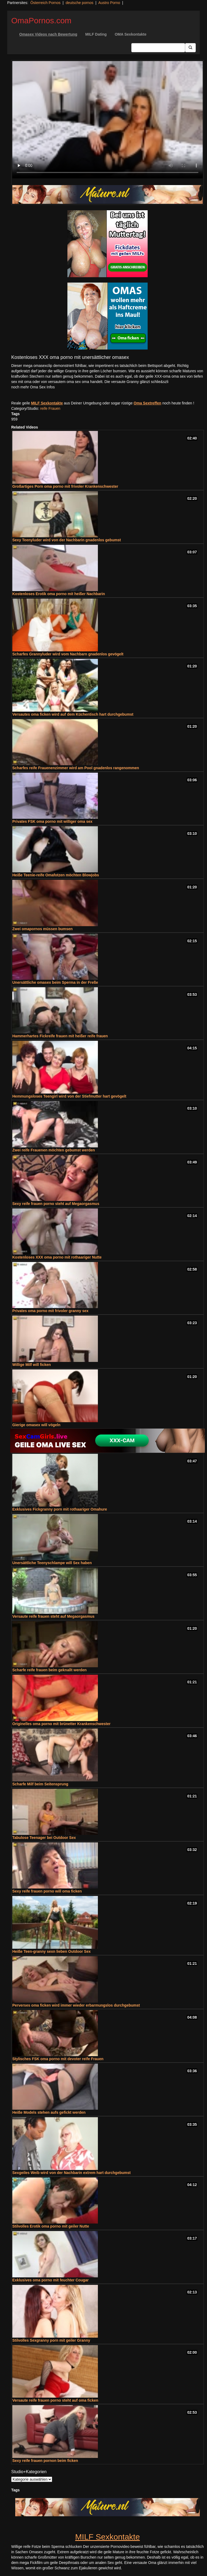 The image size is (207, 2576). Describe the element at coordinates (50, 2280) in the screenshot. I see `Exklusives oma porno mit feuchter Cougar` at that location.